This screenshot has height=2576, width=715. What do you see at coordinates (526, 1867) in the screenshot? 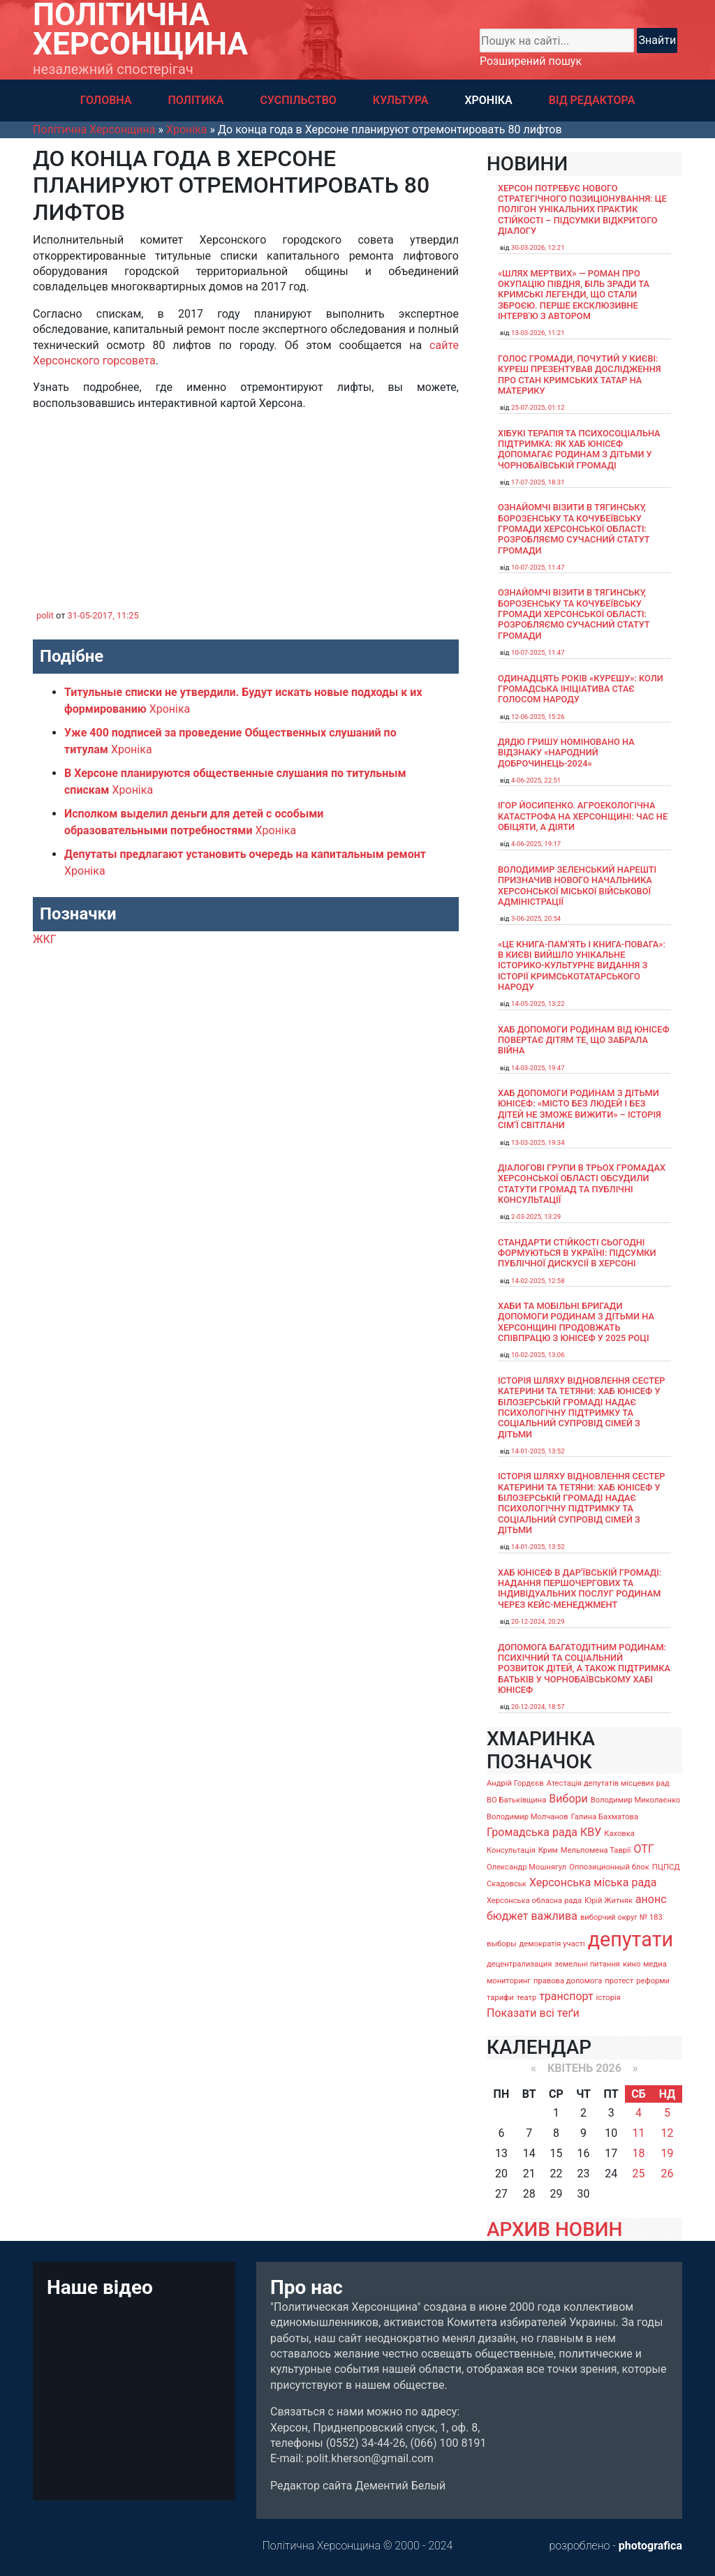
I see `Олександр Мошнягул` at bounding box center [526, 1867].